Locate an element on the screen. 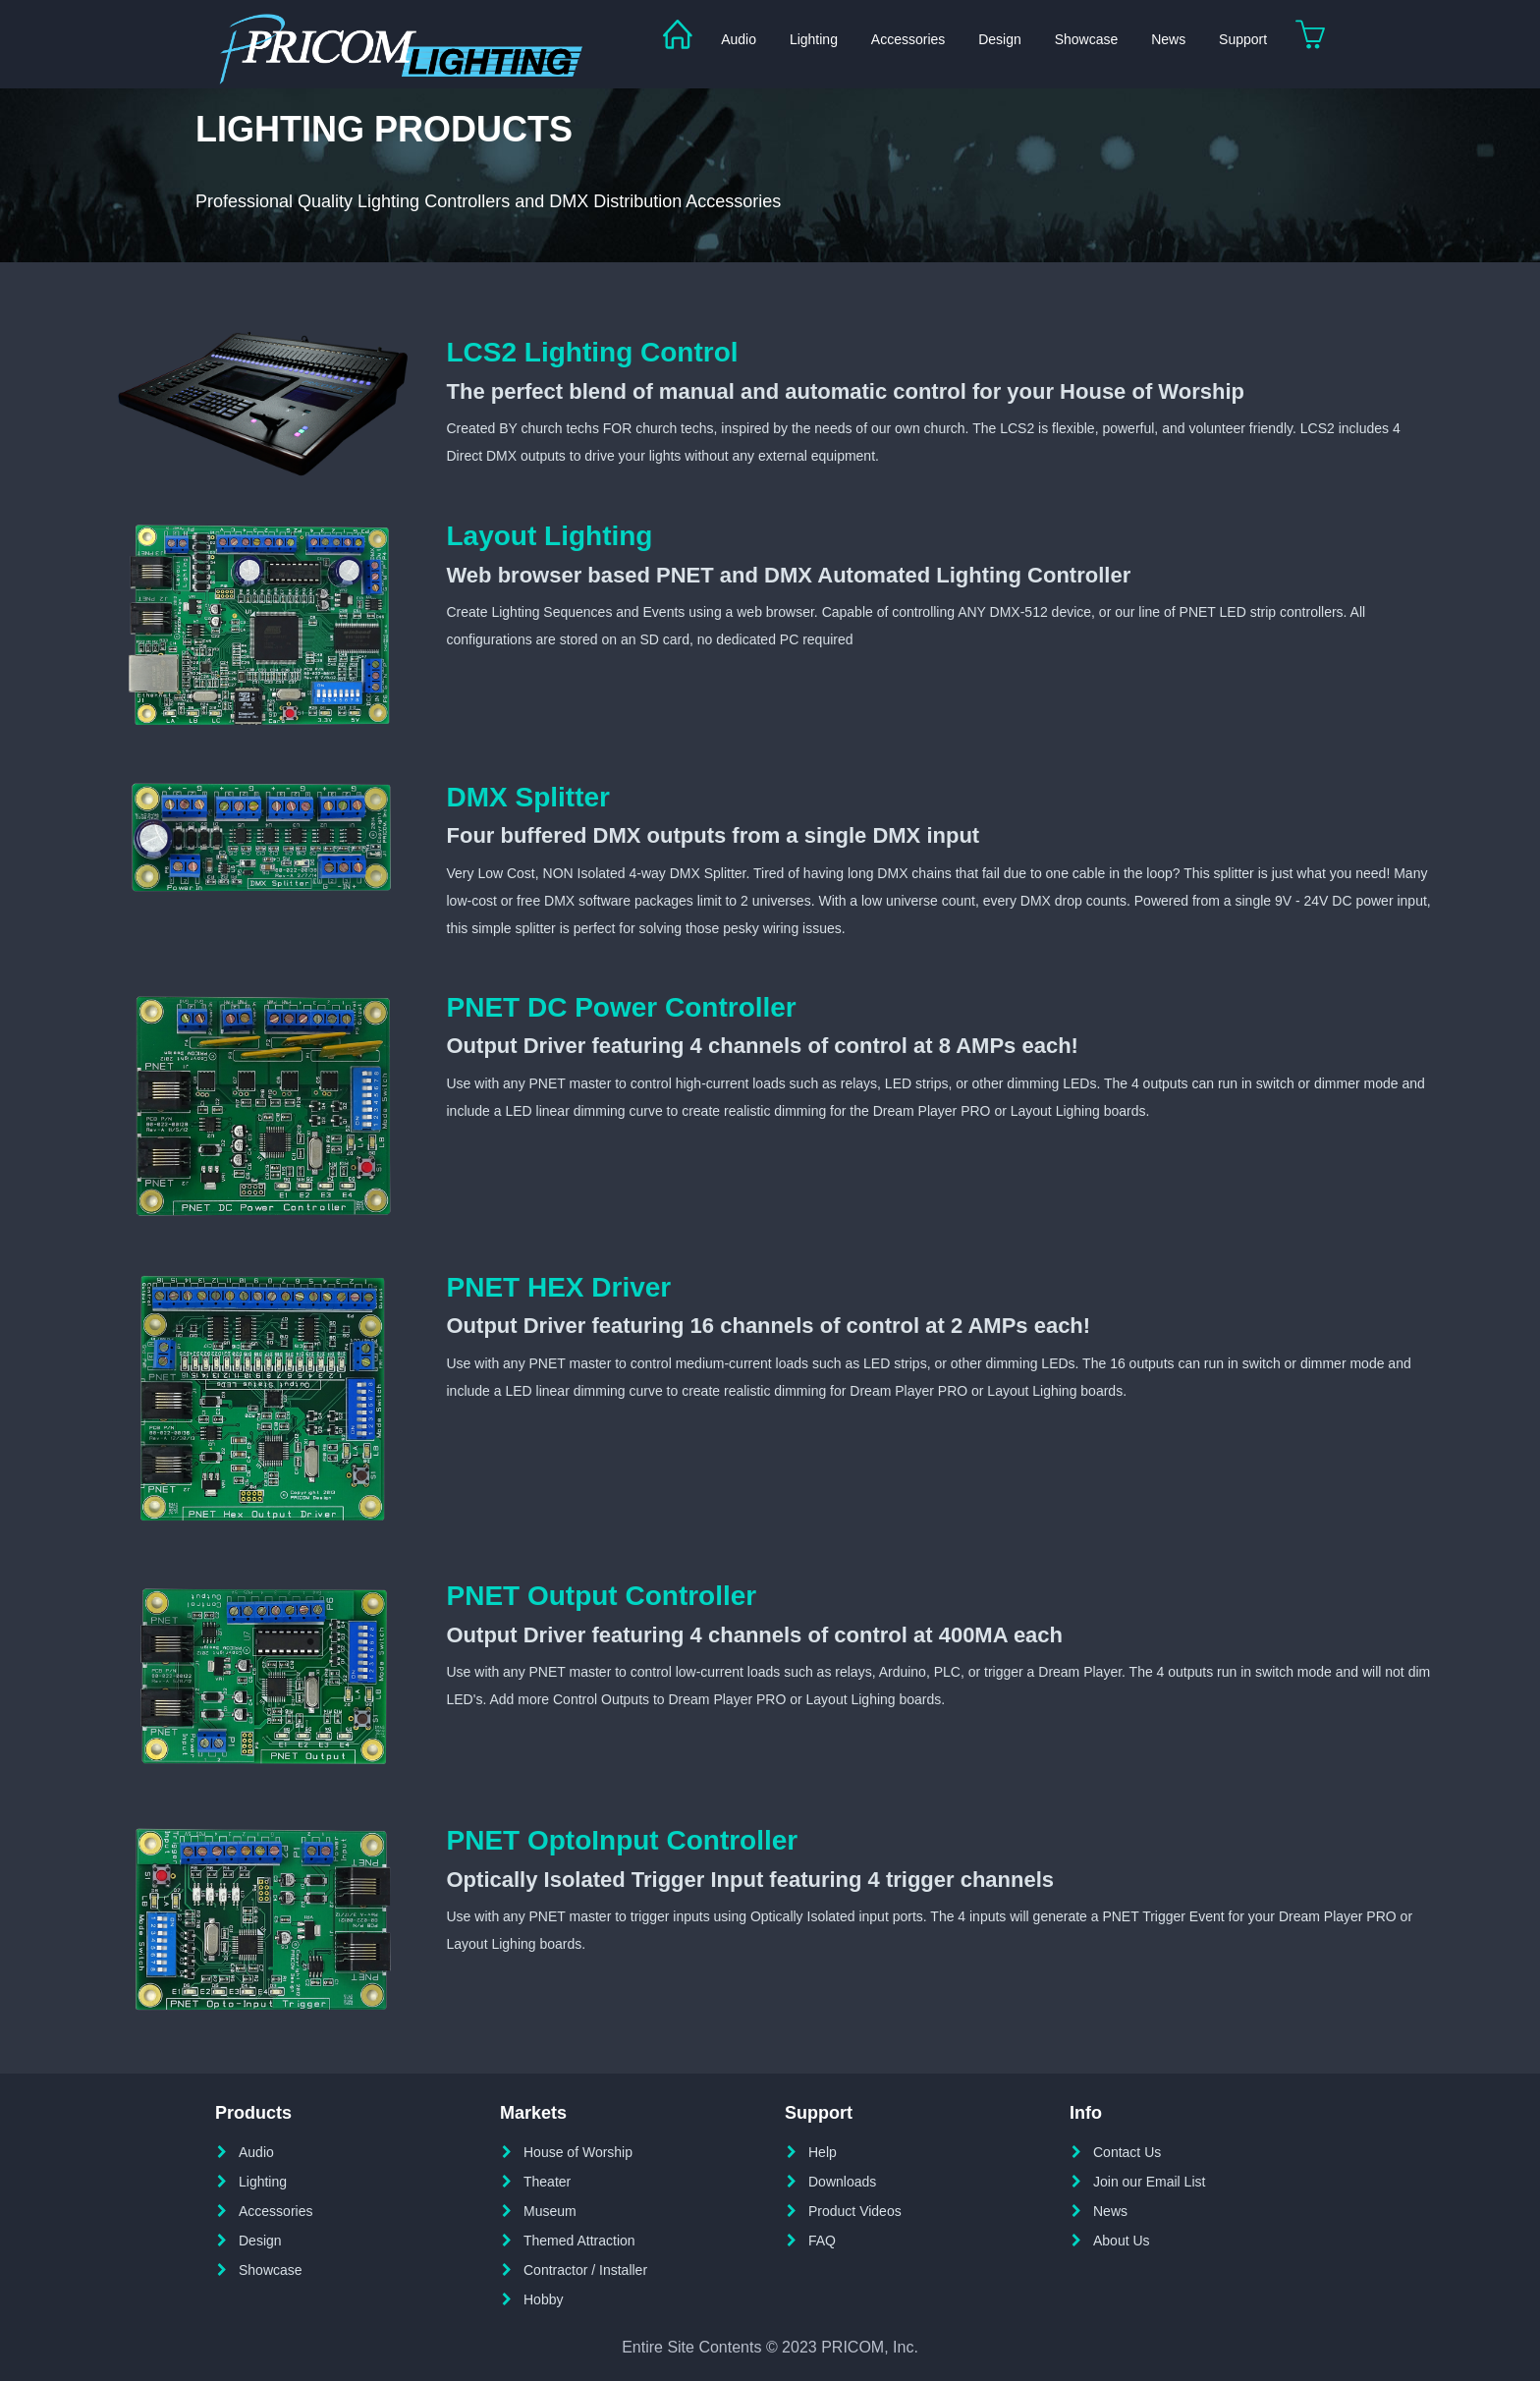  Hobby is located at coordinates (543, 2299).